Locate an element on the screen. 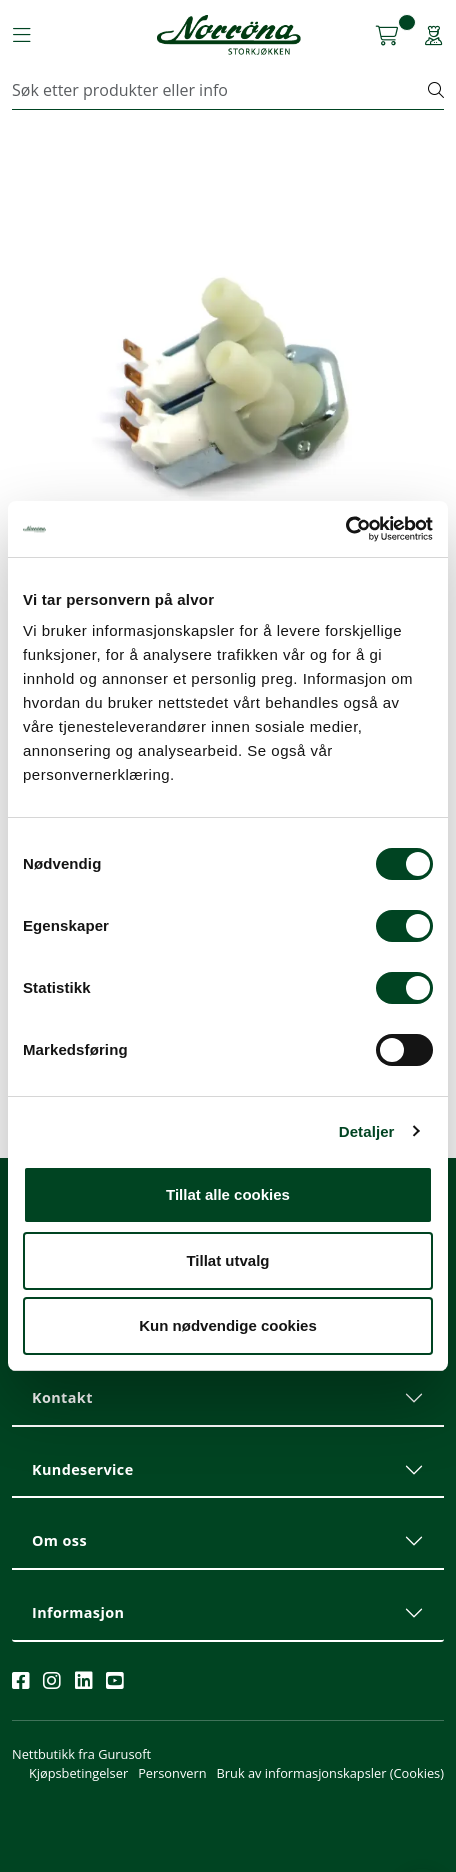 This screenshot has width=456, height=1872. Kun nødvendige cookies is located at coordinates (228, 1325).